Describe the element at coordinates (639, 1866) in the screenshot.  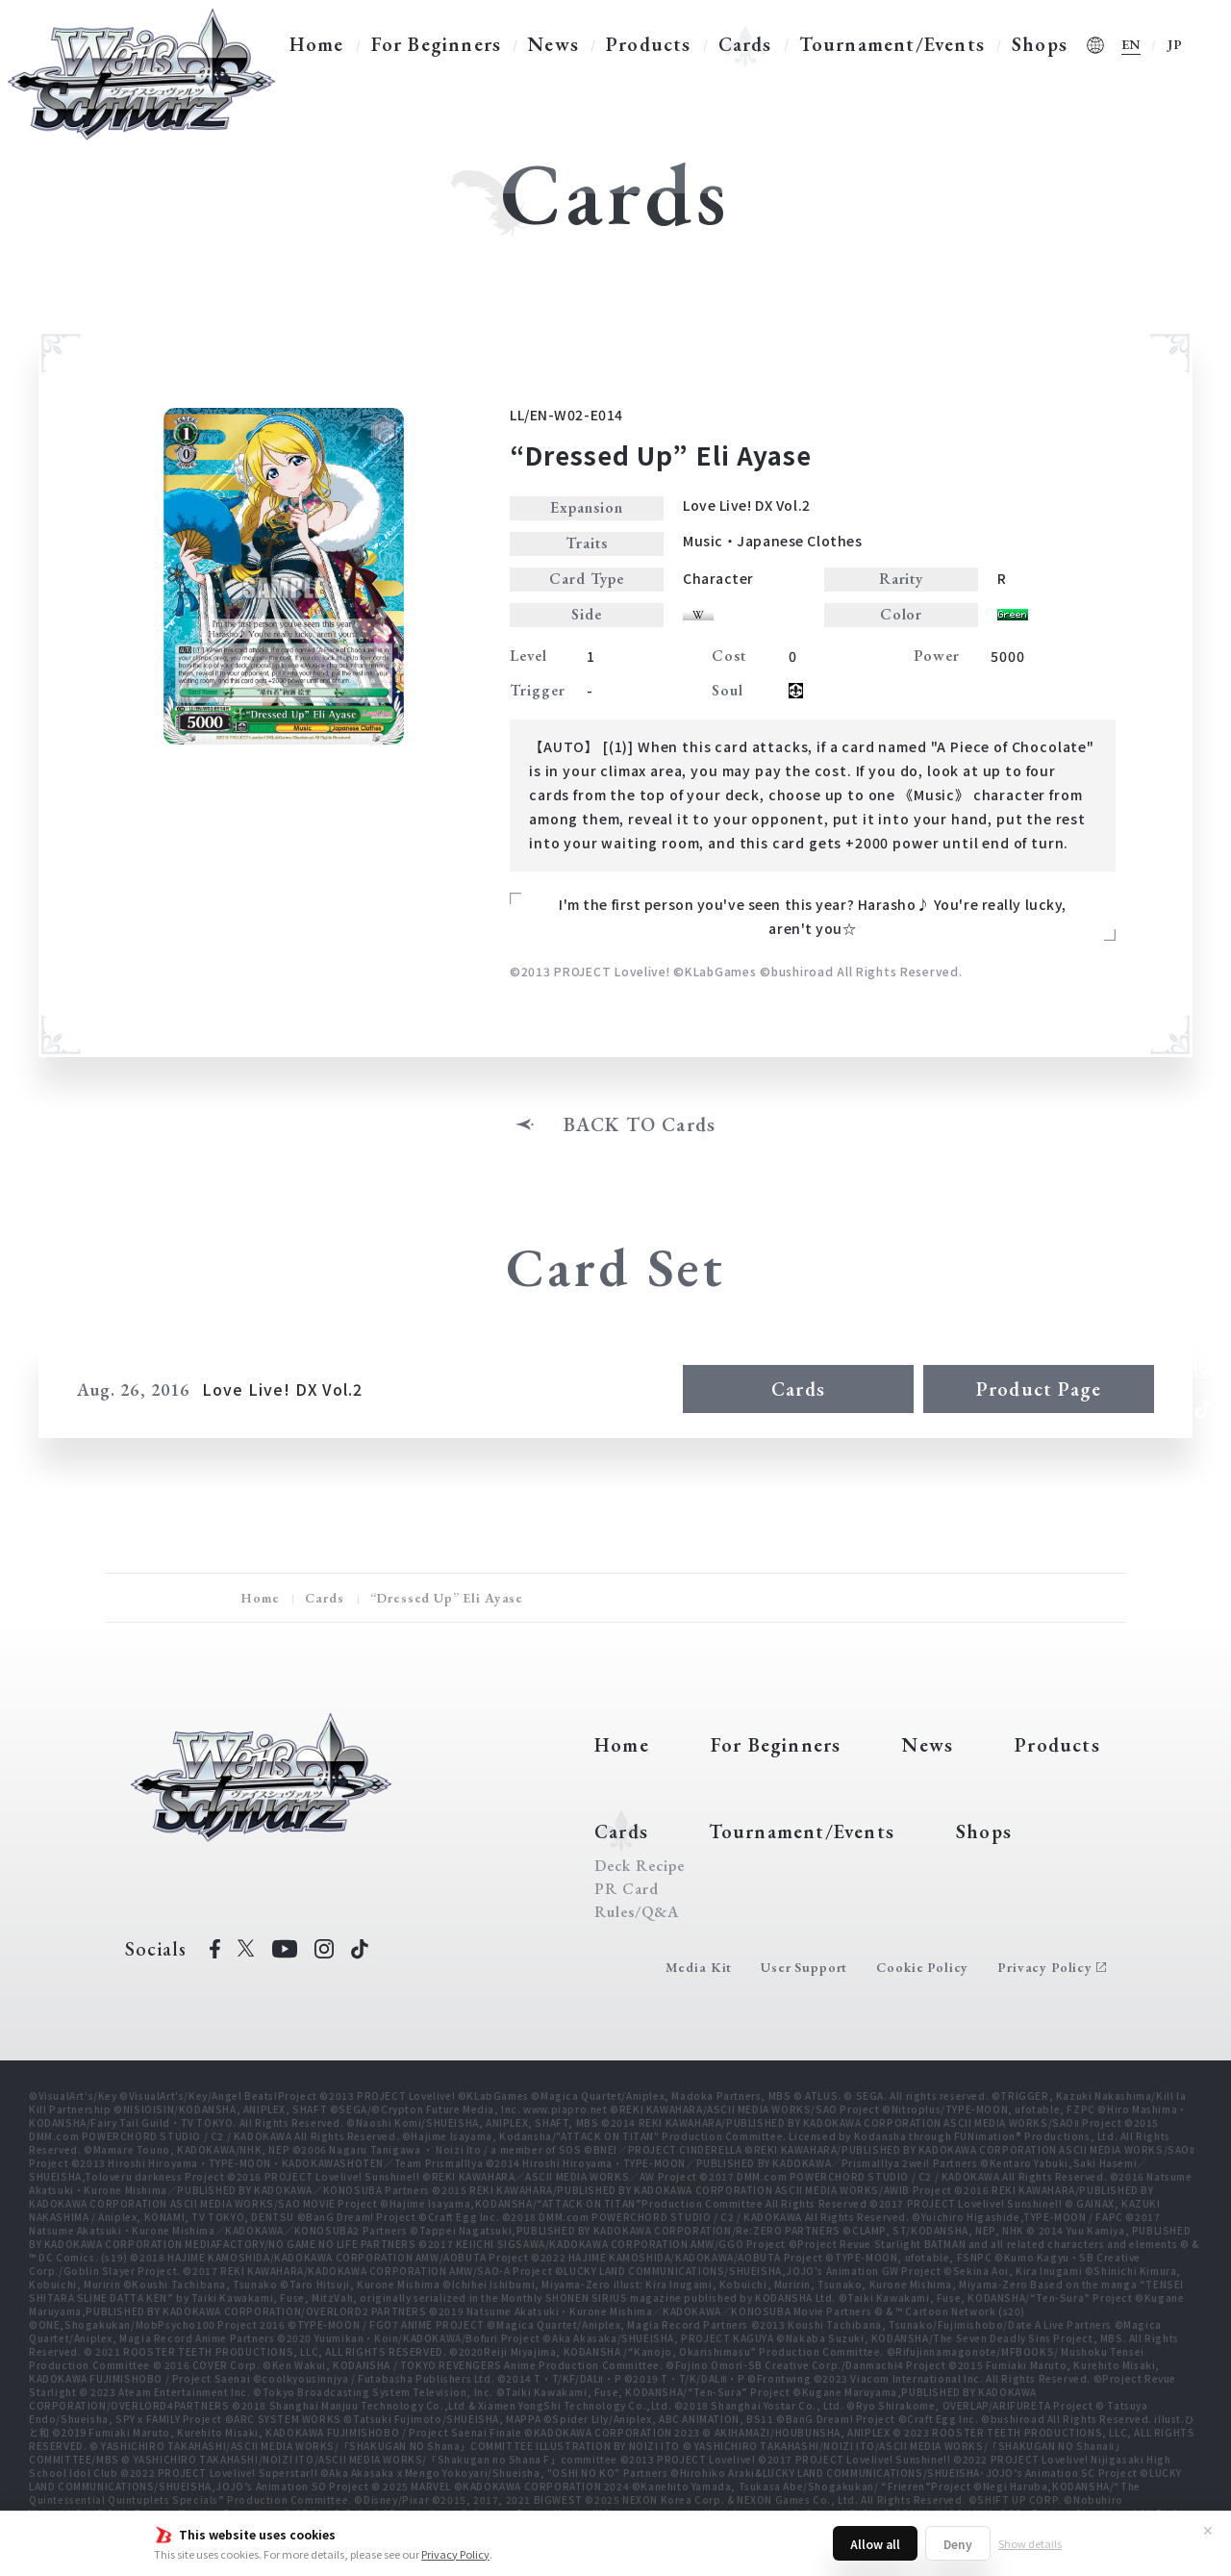
I see `Deck Recipe` at that location.